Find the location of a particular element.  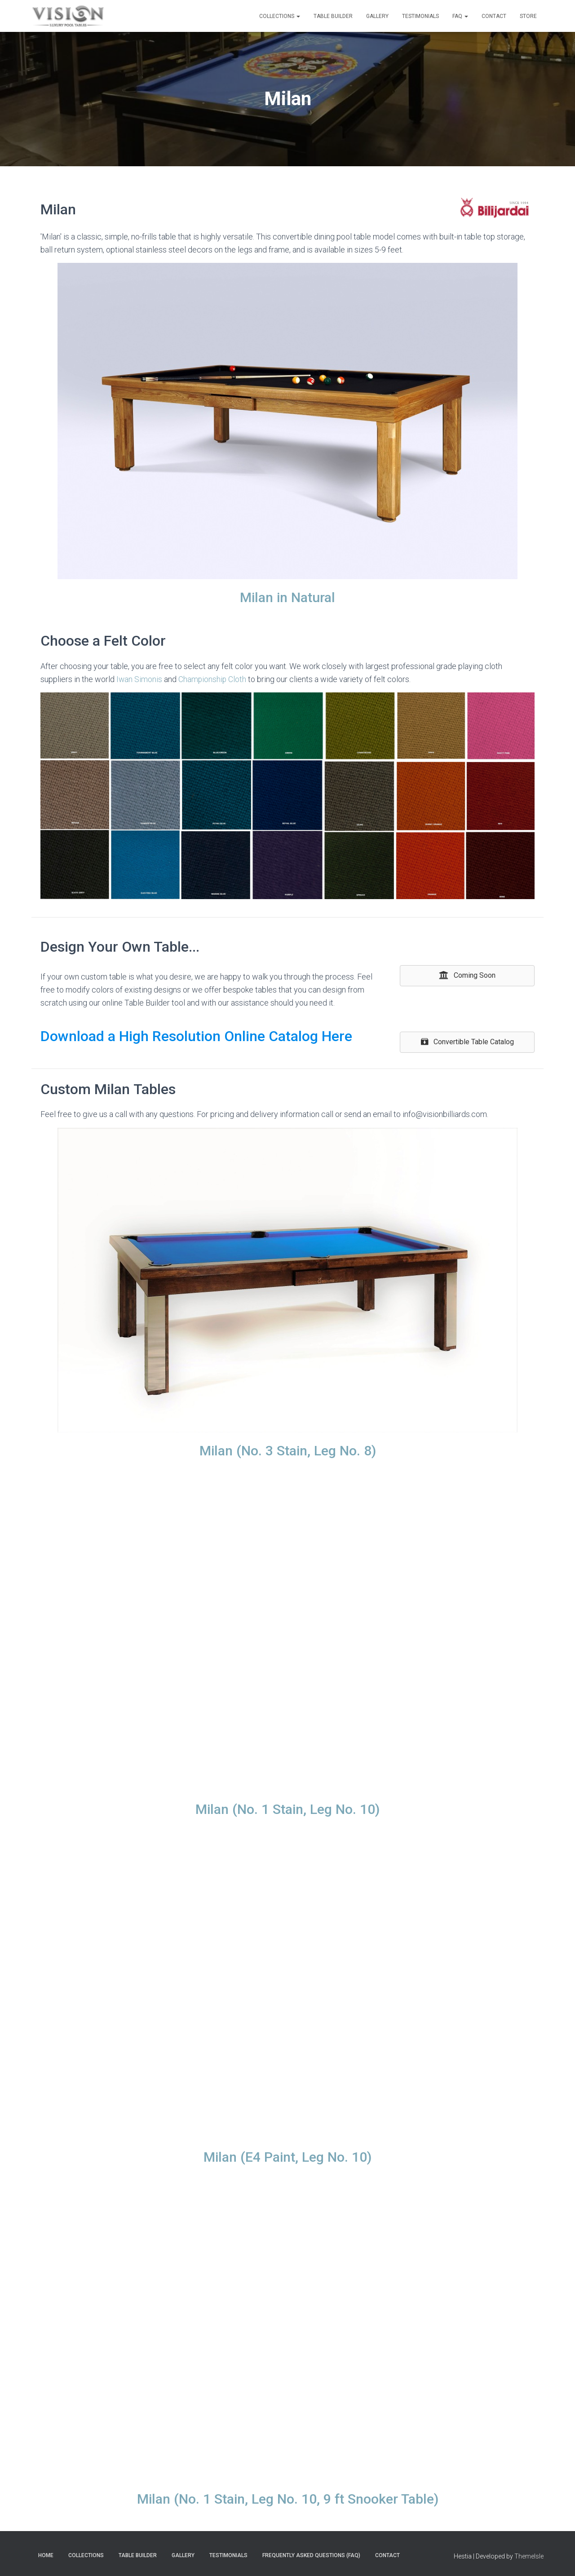

Championship Cloth is located at coordinates (213, 679).